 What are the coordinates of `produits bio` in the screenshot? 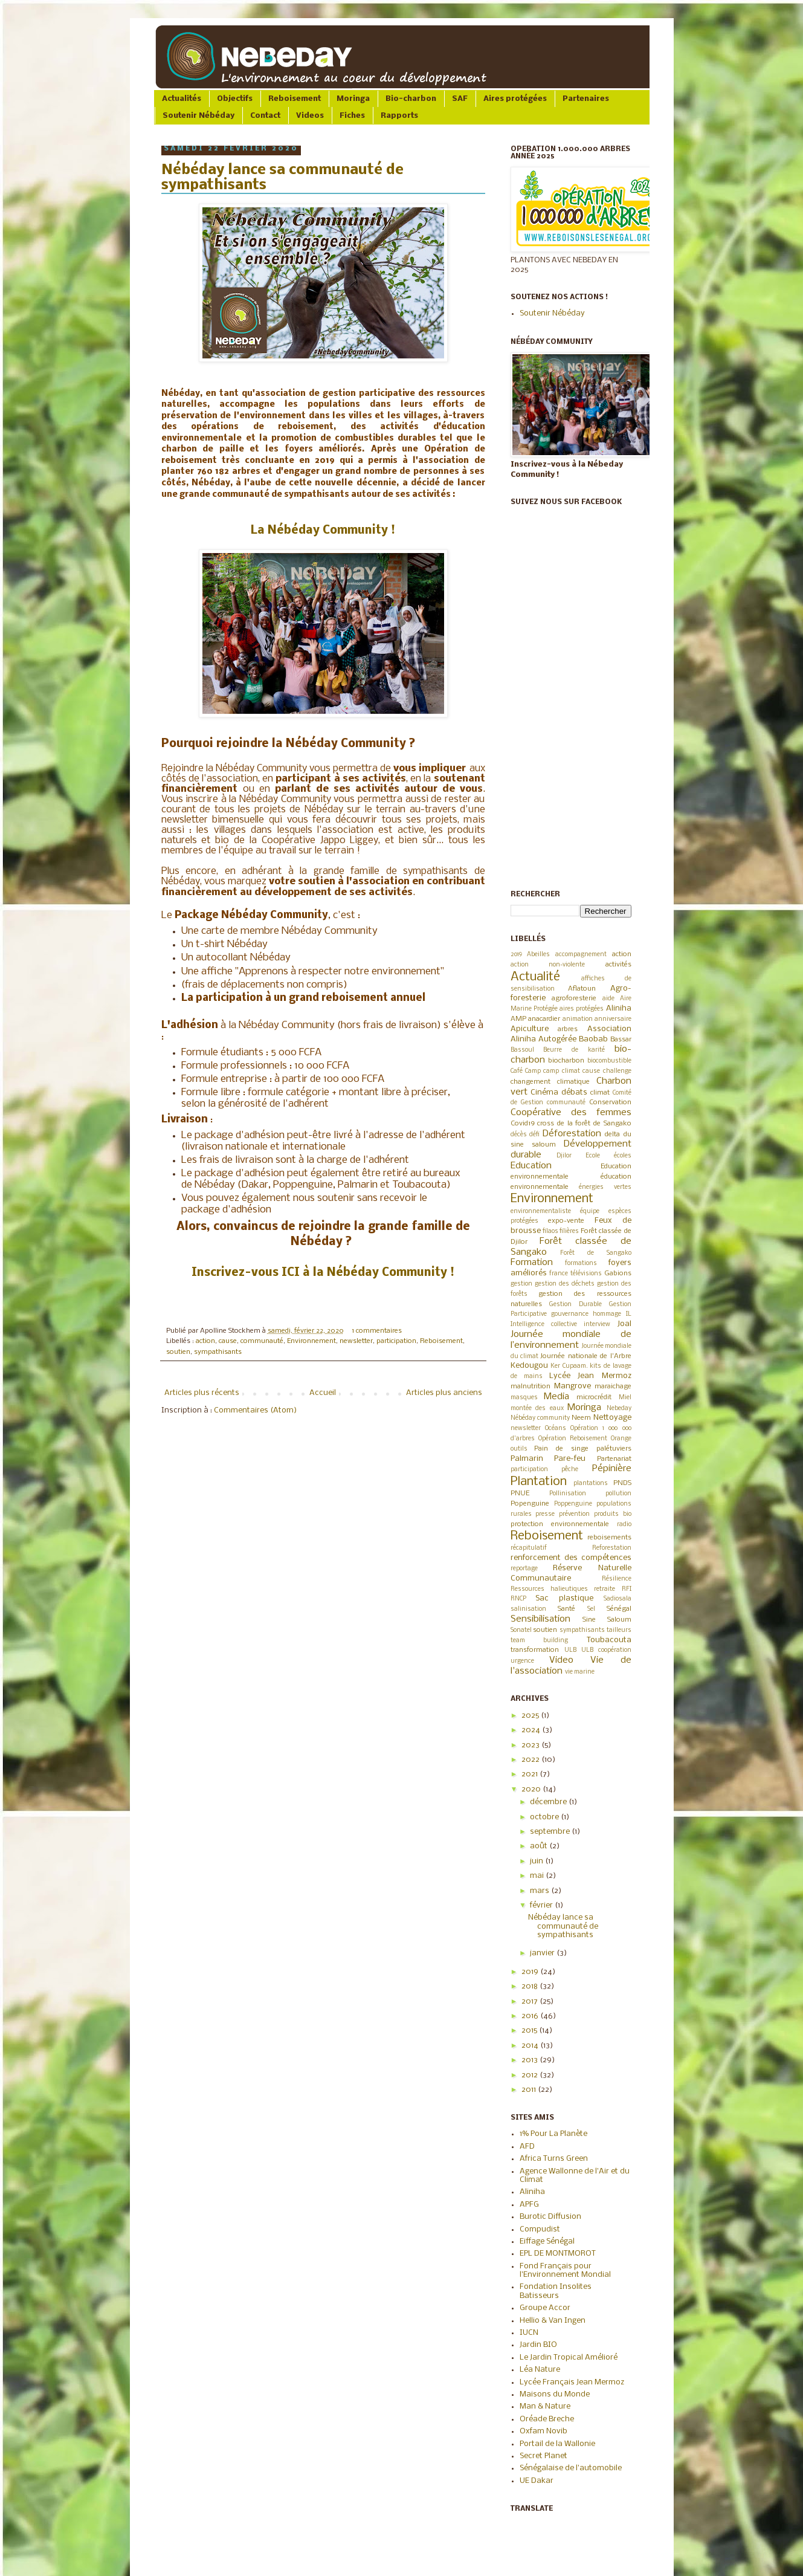 It's located at (612, 1514).